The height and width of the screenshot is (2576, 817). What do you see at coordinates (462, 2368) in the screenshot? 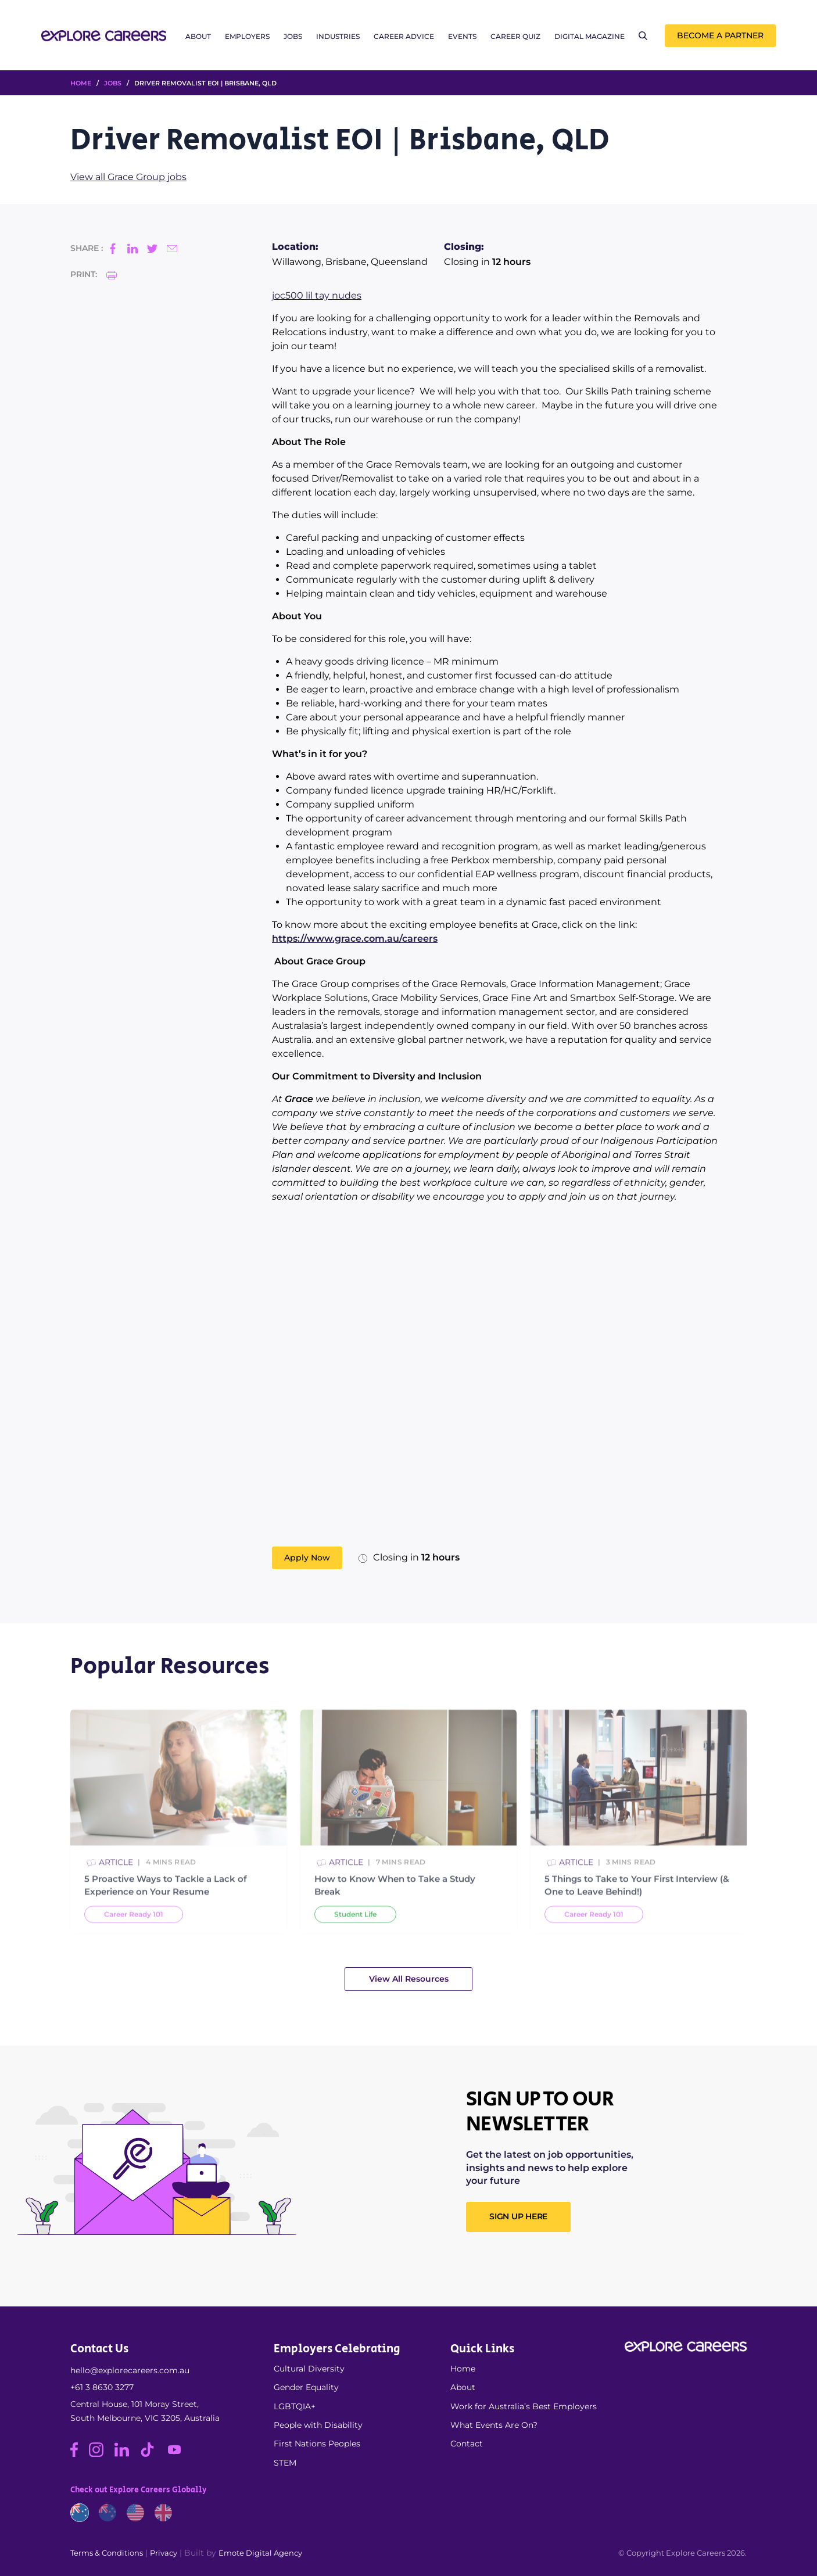
I see `Home` at bounding box center [462, 2368].